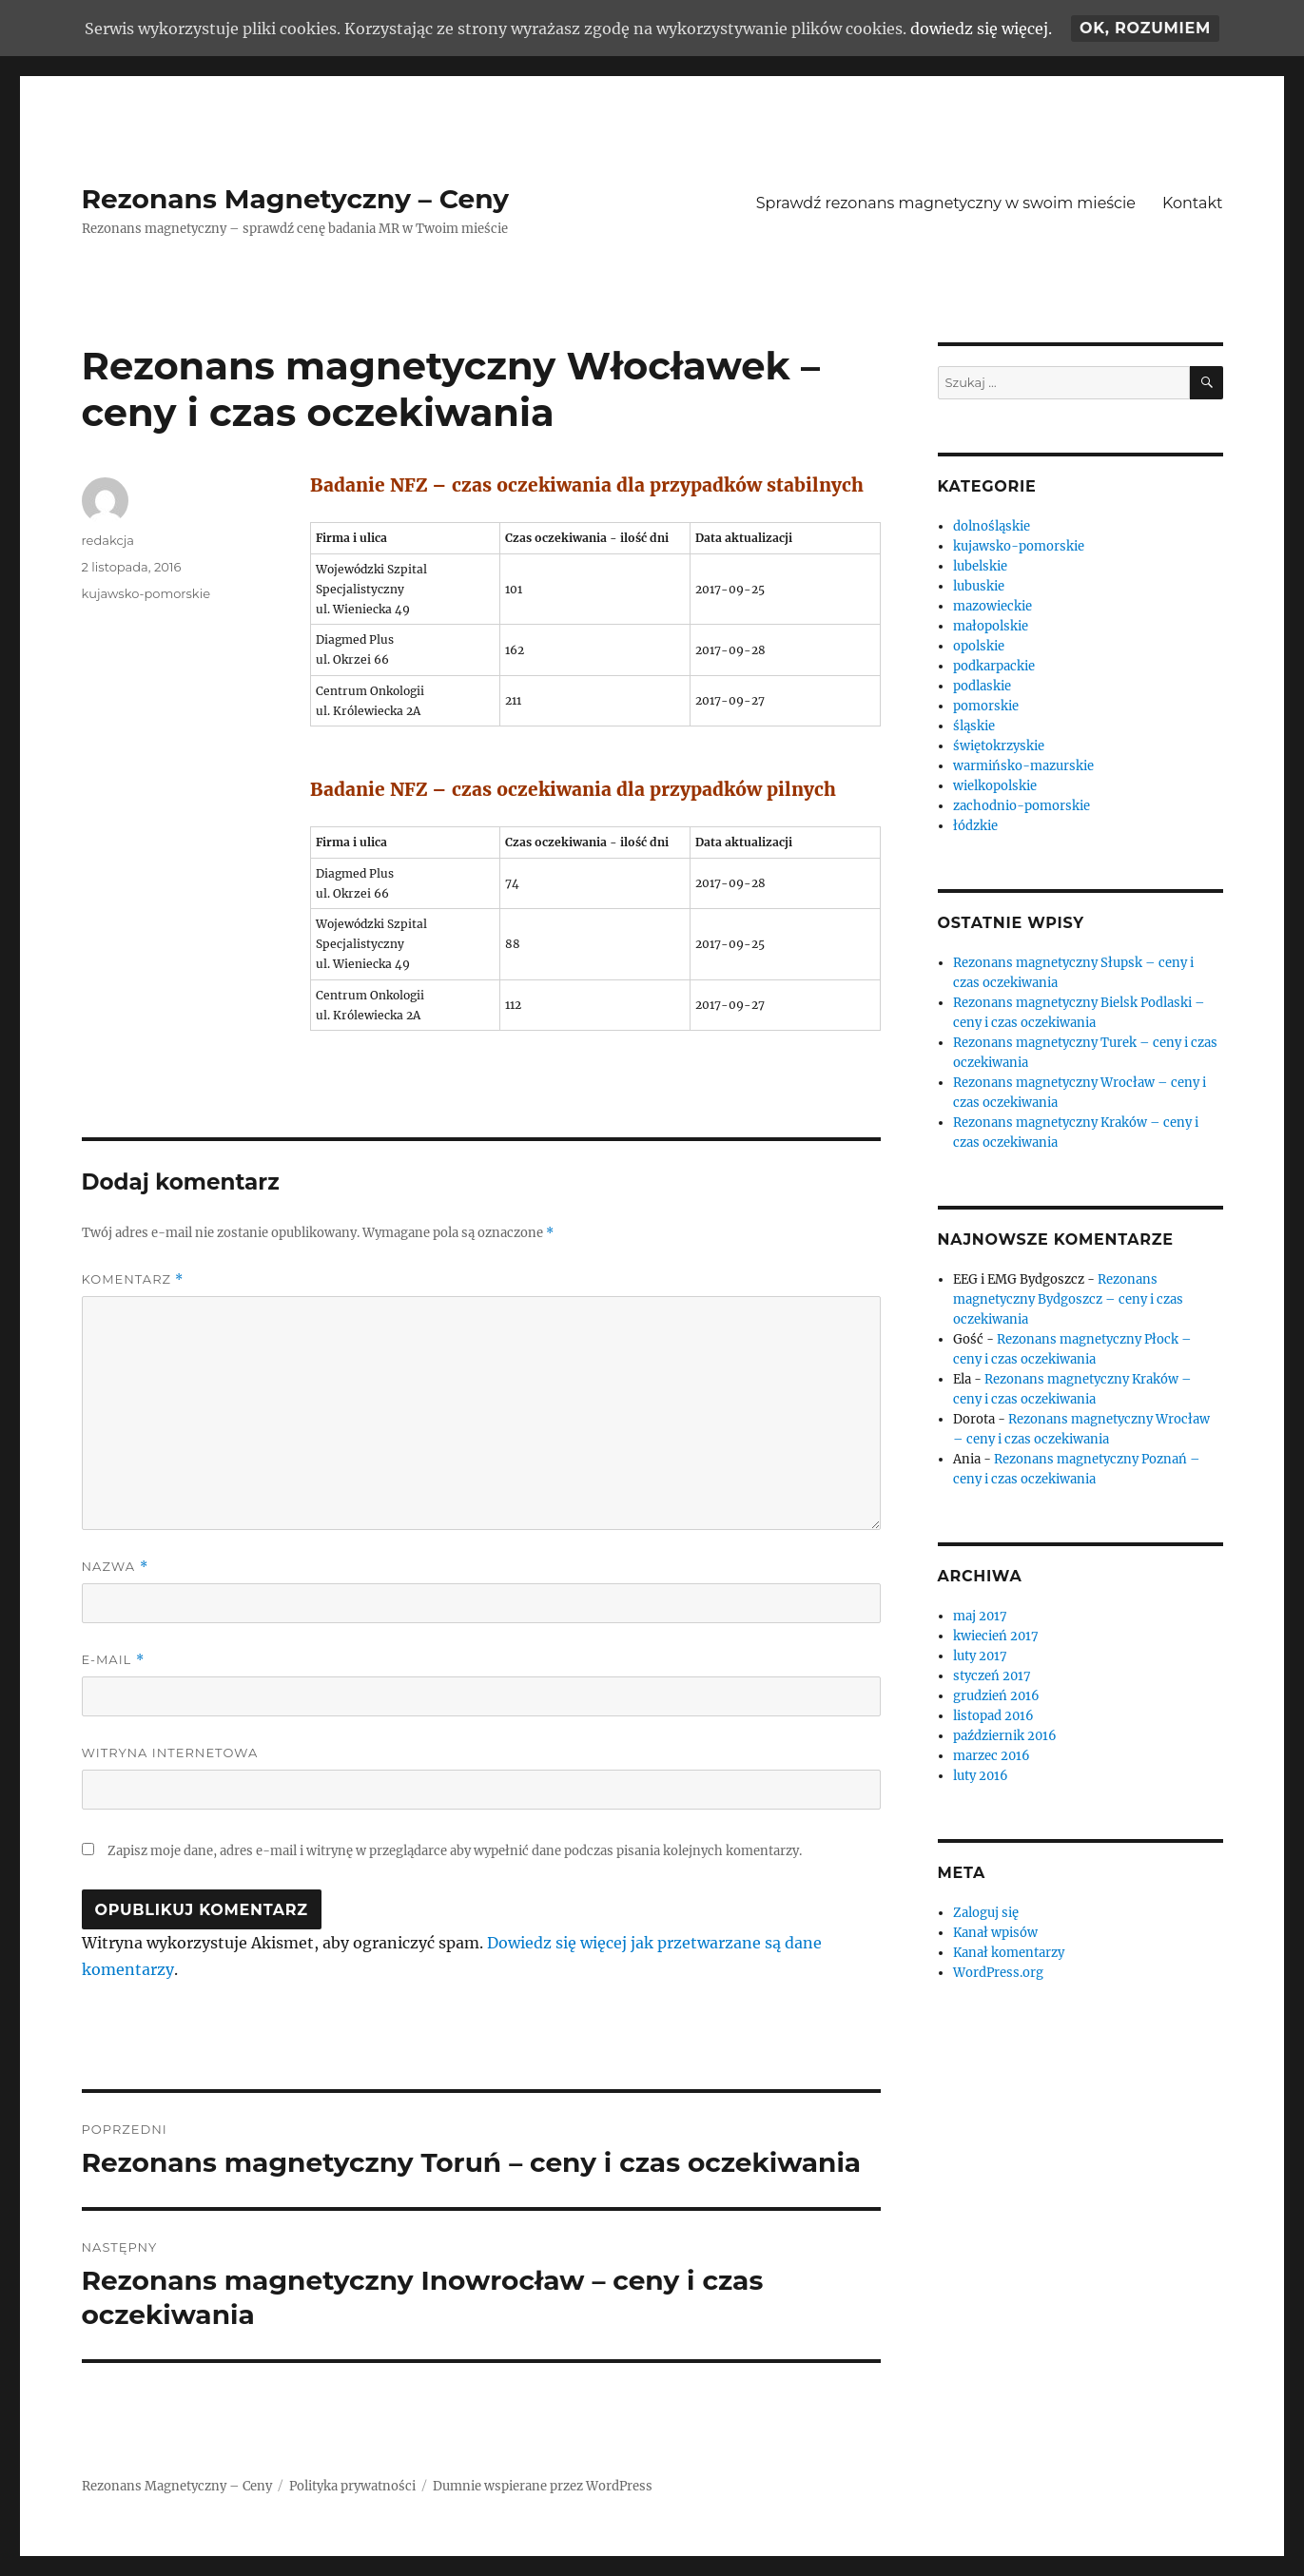 Image resolution: width=1304 pixels, height=2576 pixels. What do you see at coordinates (133, 1279) in the screenshot?
I see `Komentarz` at bounding box center [133, 1279].